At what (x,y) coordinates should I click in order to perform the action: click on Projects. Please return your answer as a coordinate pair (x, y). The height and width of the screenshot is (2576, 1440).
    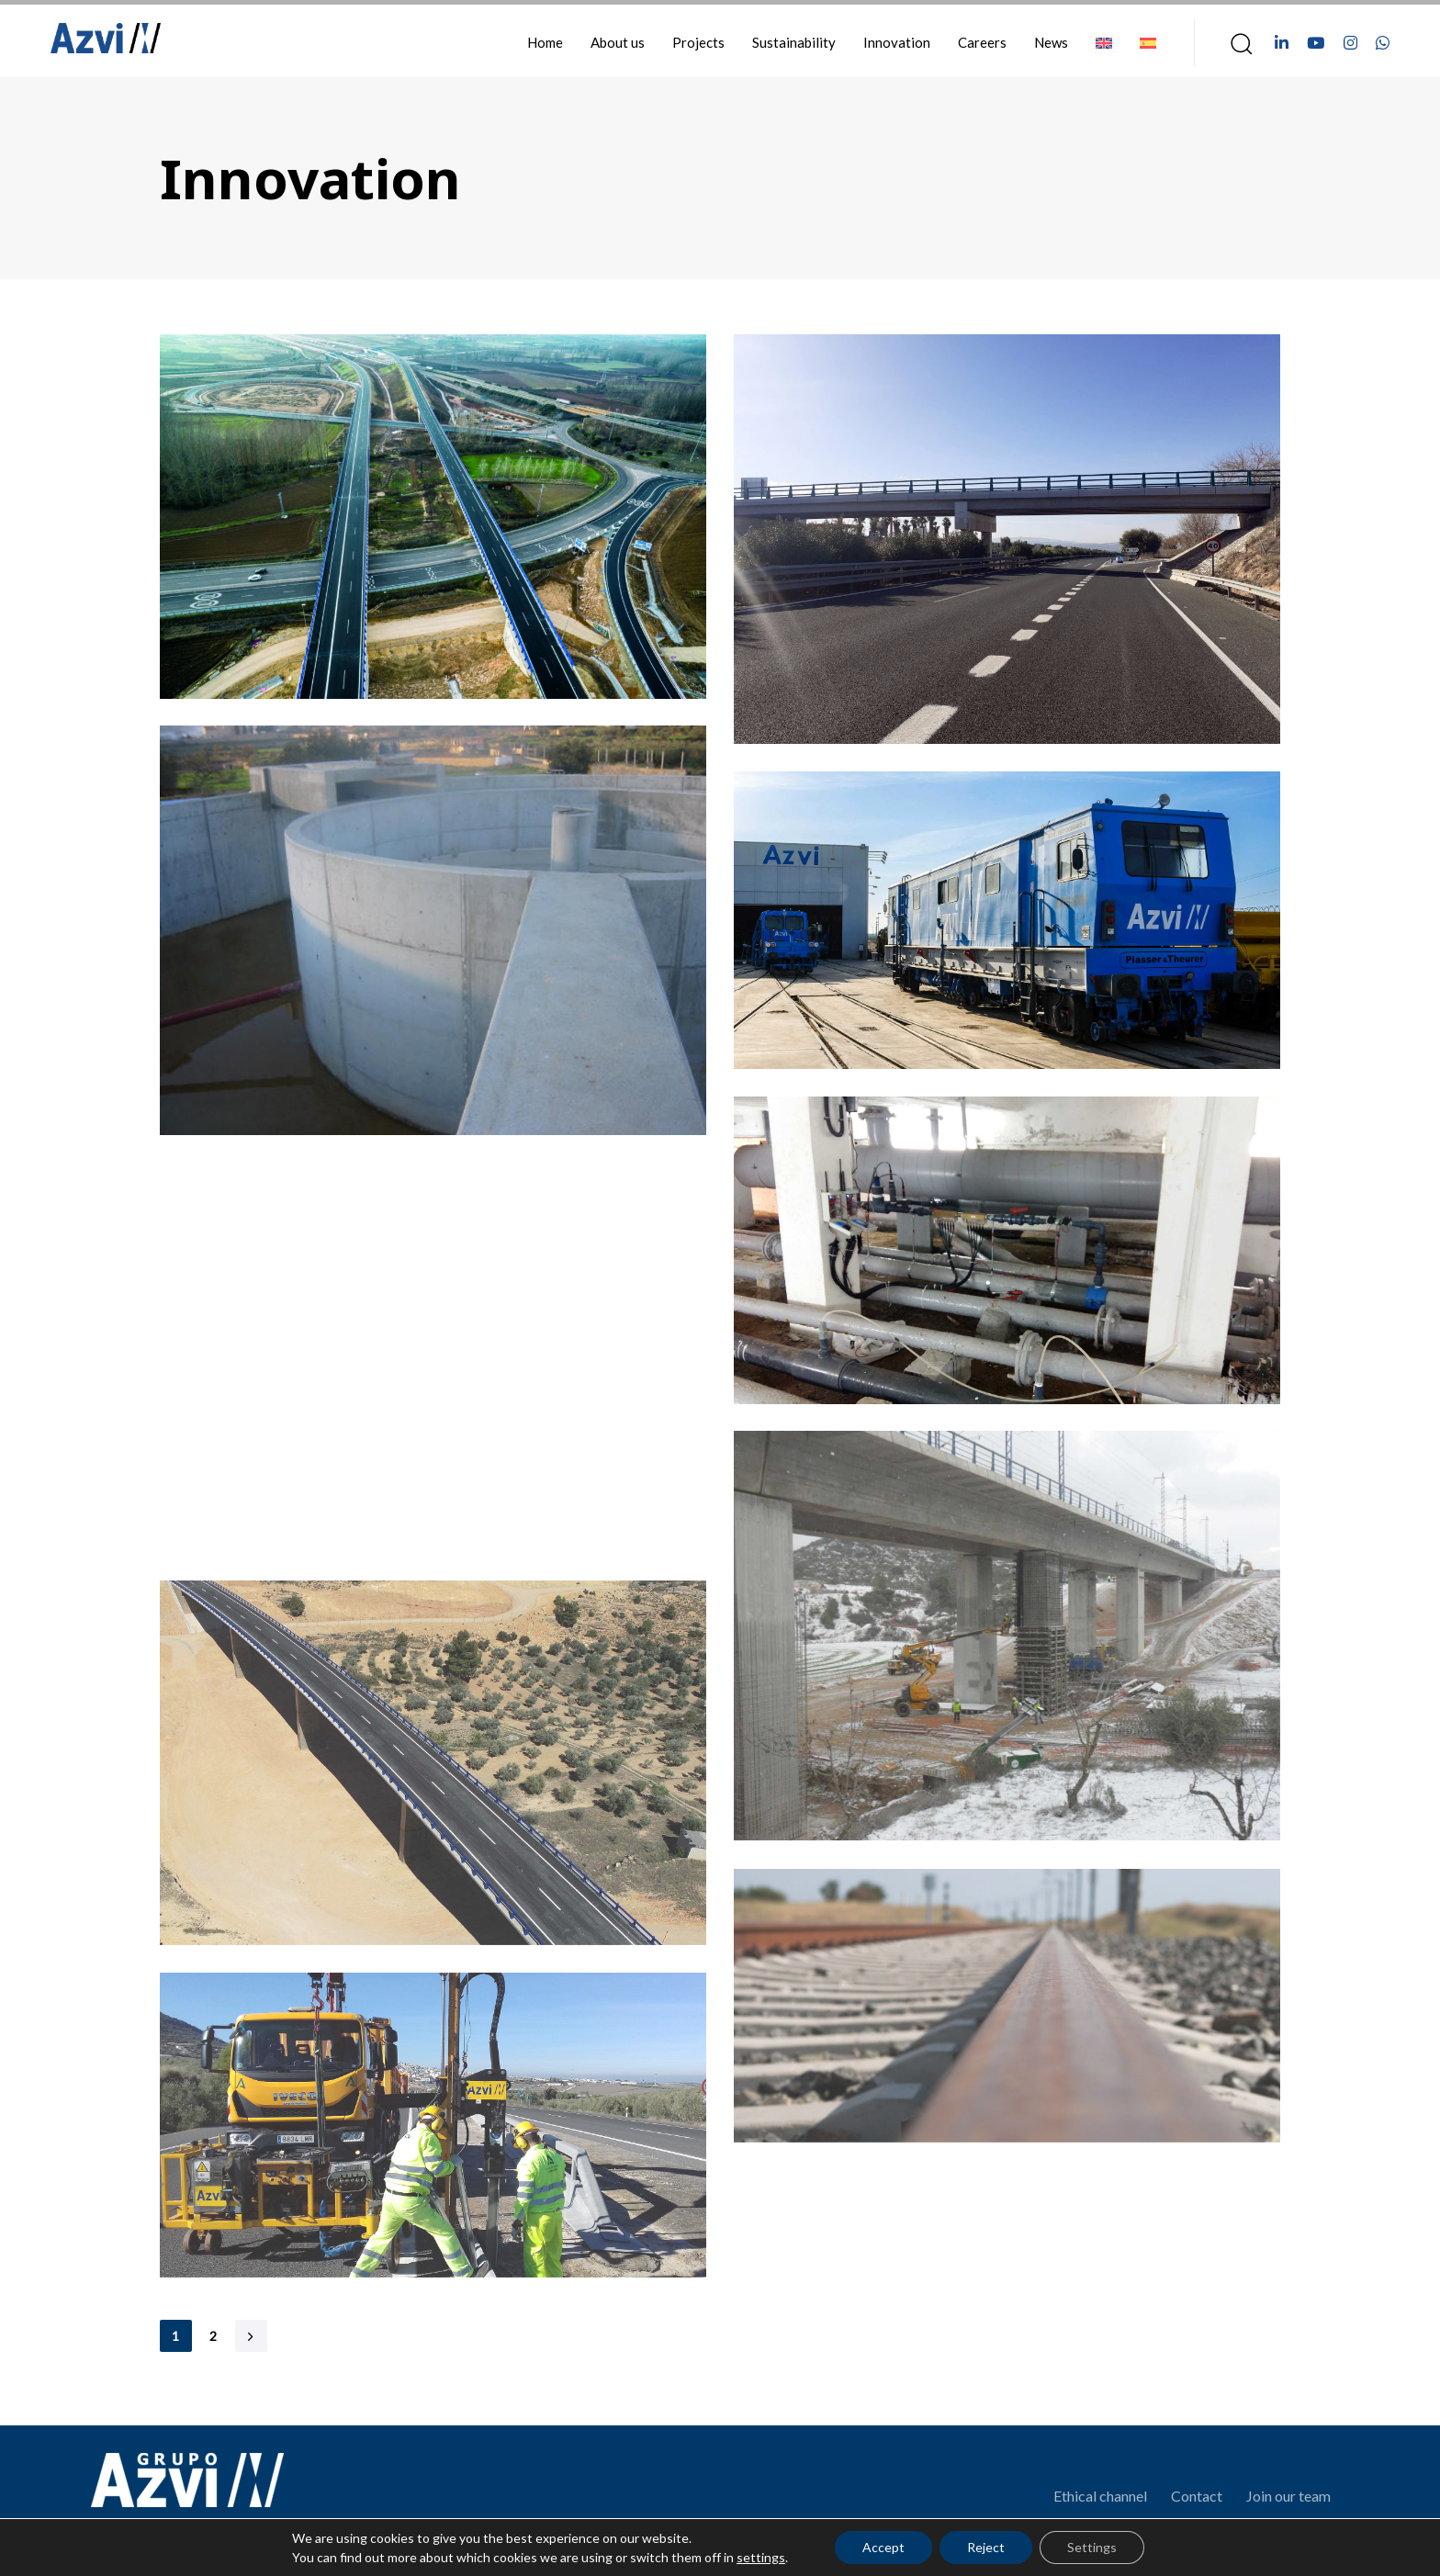
    Looking at the image, I should click on (698, 42).